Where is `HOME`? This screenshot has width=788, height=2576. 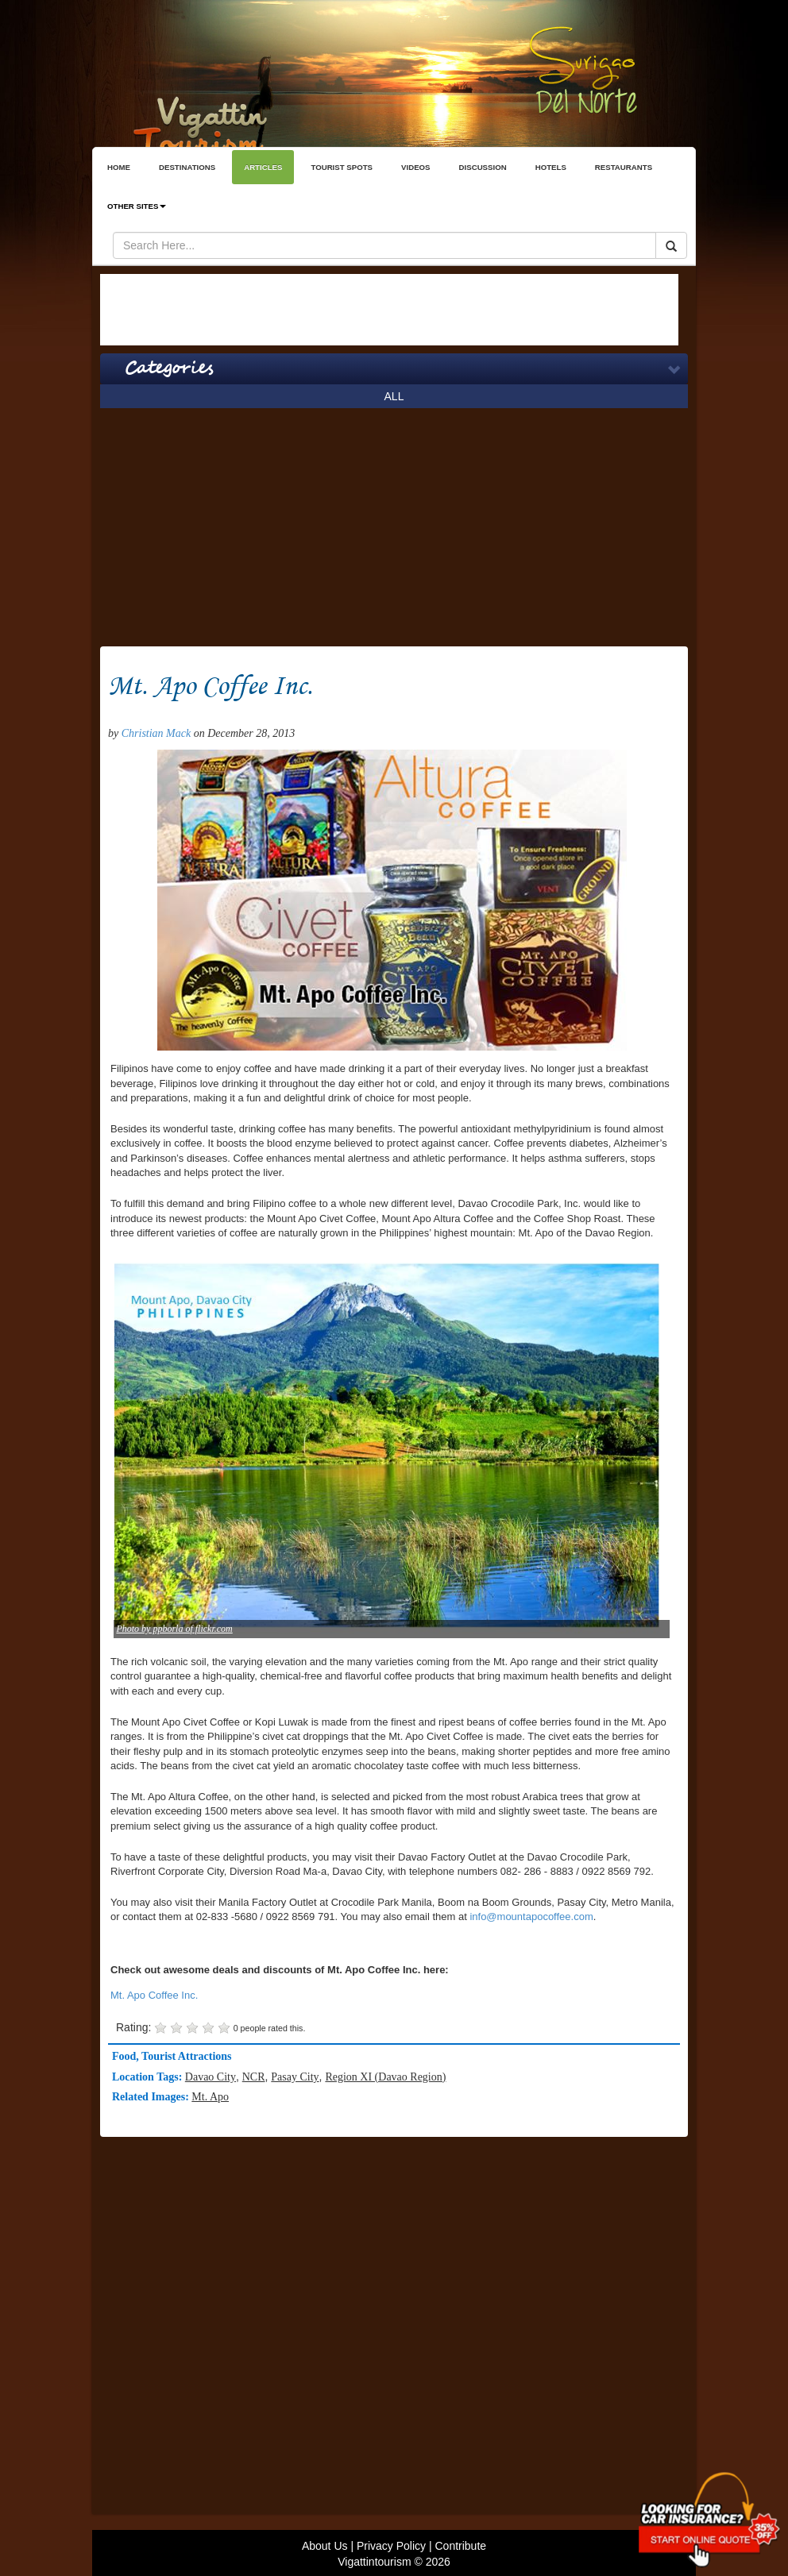 HOME is located at coordinates (118, 167).